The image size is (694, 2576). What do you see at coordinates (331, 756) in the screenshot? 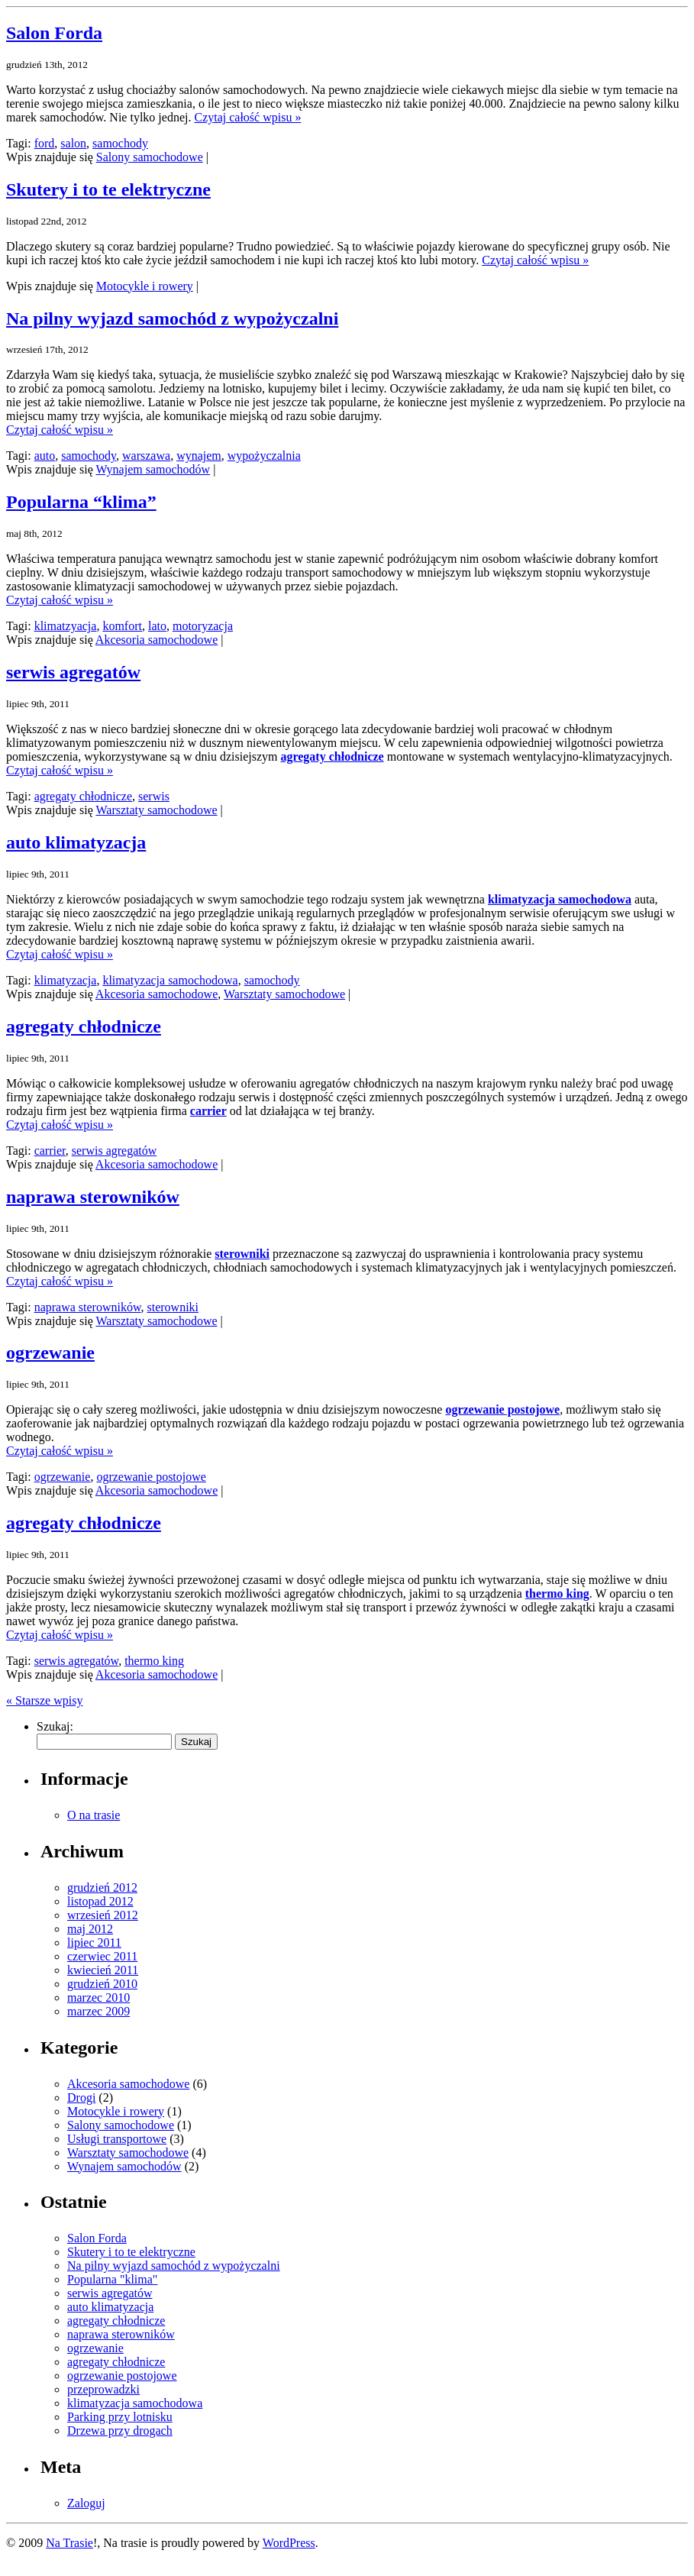
I see `agregaty chłodnicze` at bounding box center [331, 756].